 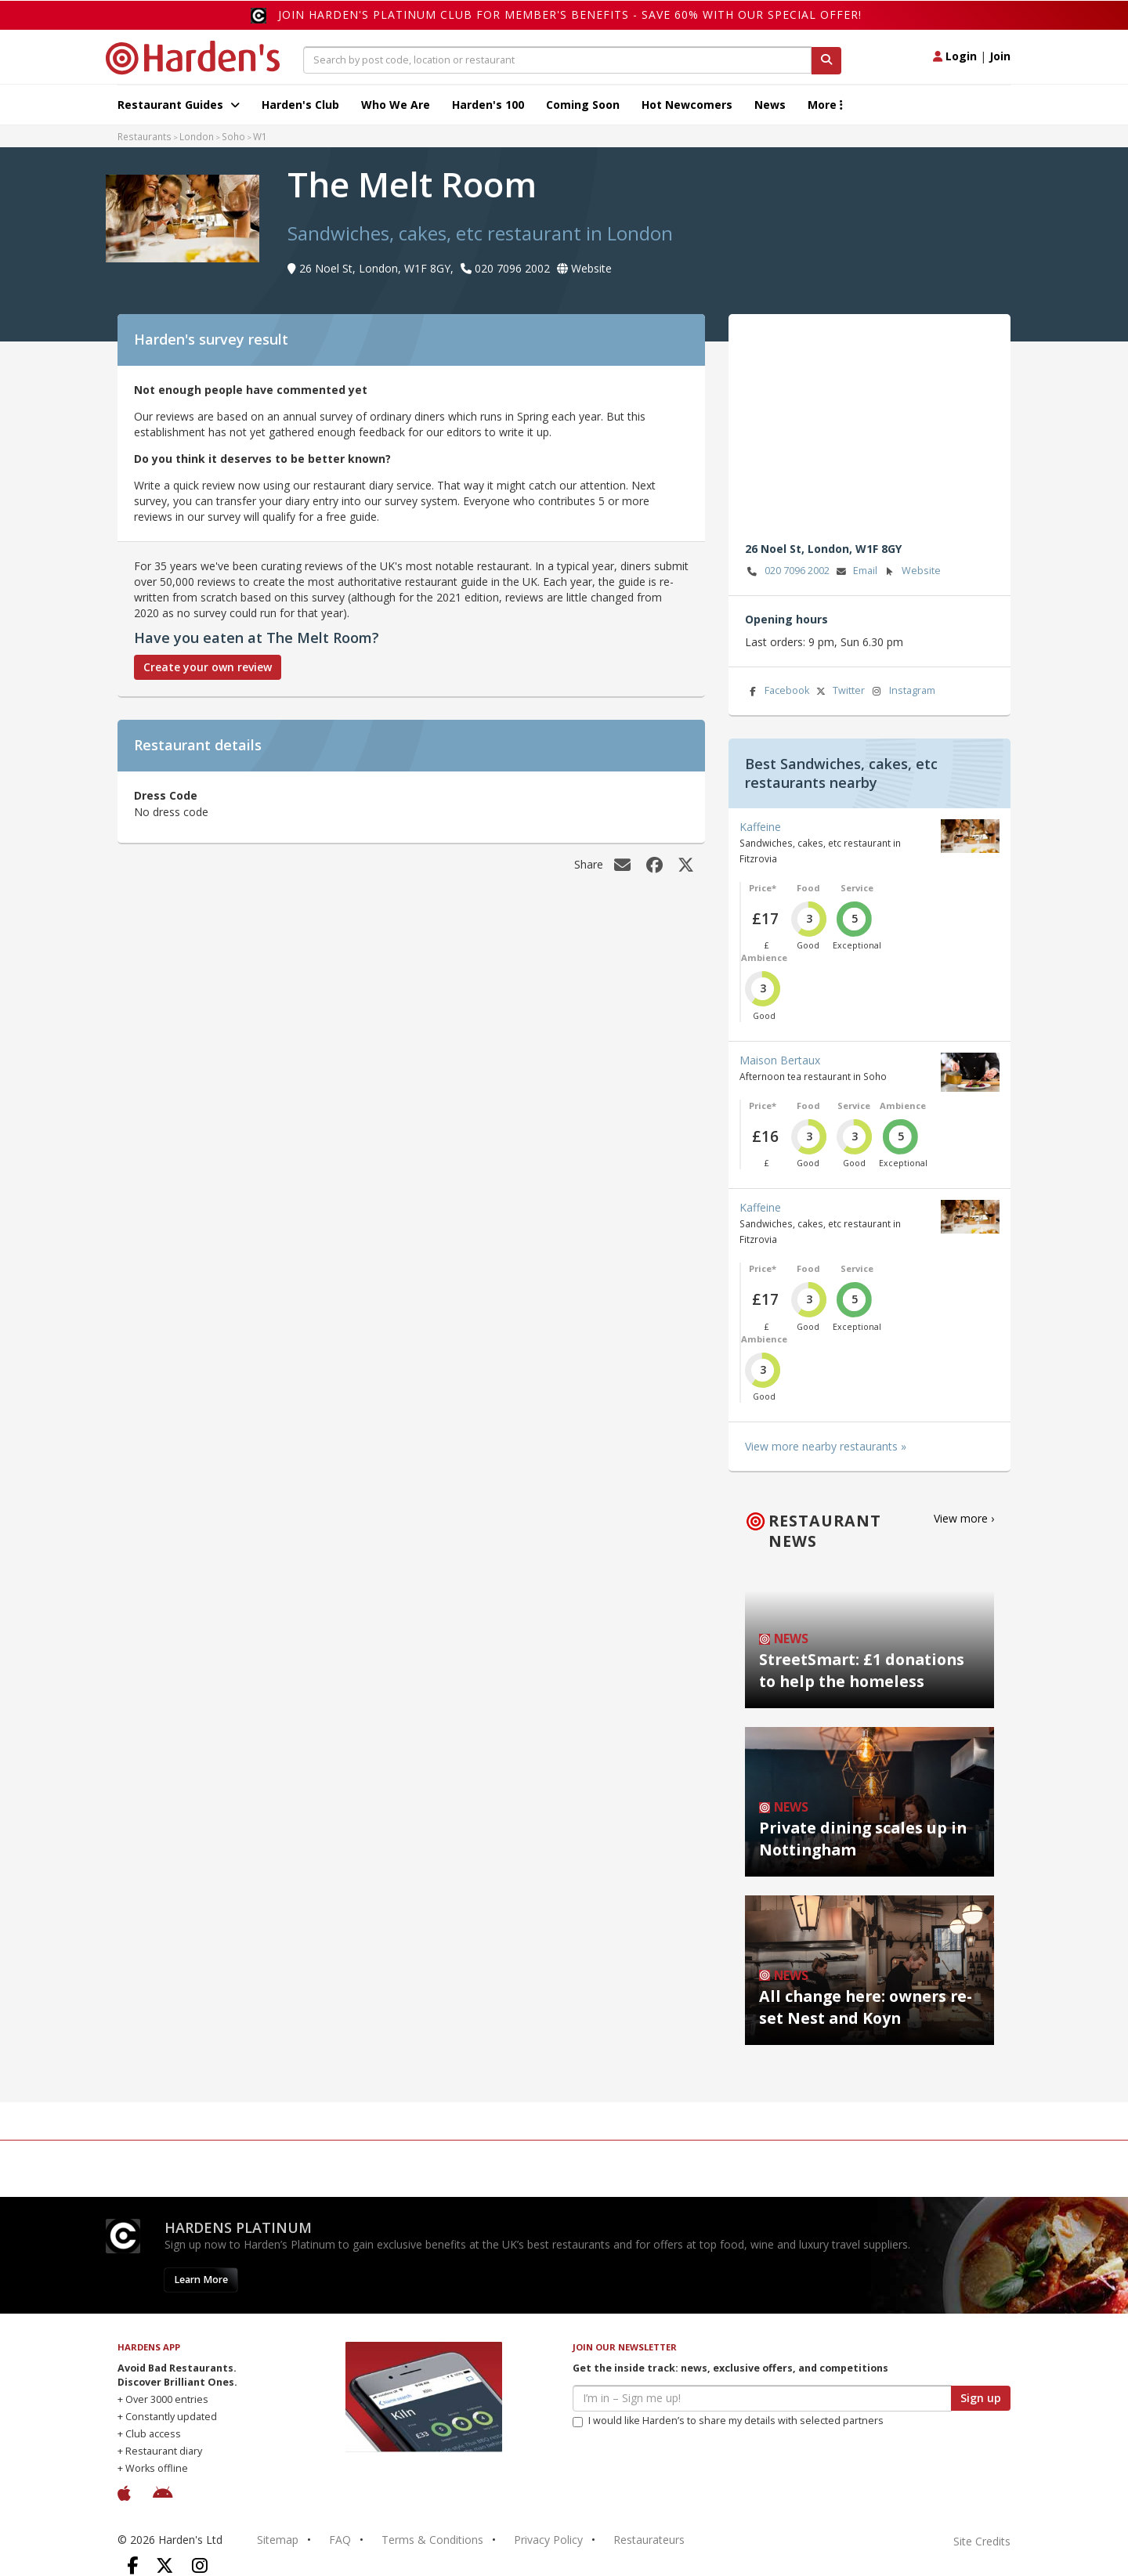 What do you see at coordinates (779, 1060) in the screenshot?
I see `Maison Bertaux` at bounding box center [779, 1060].